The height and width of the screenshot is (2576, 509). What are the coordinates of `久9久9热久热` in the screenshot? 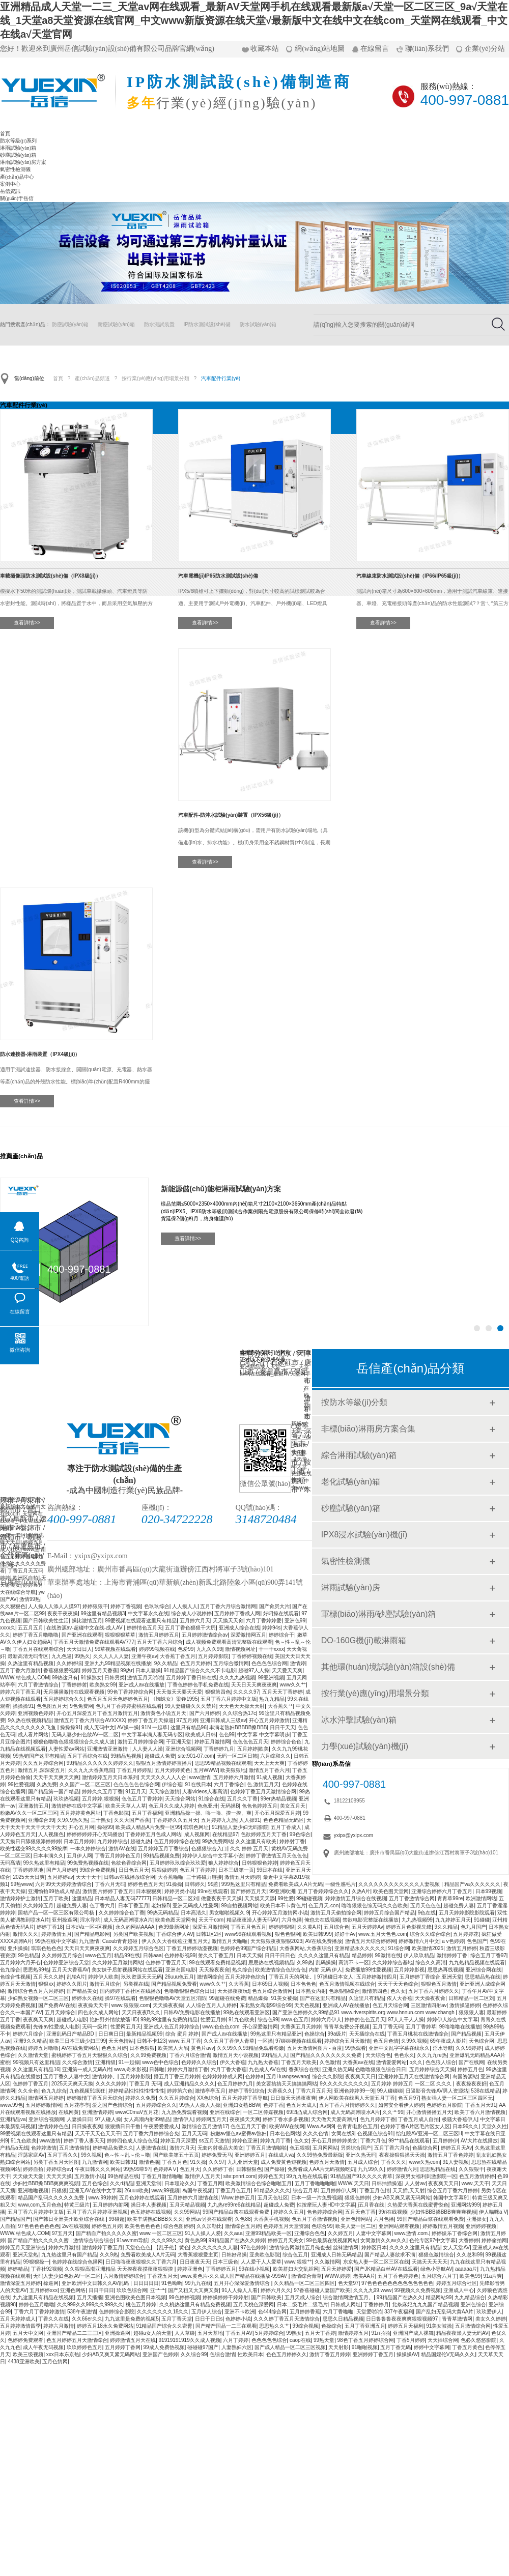 It's located at (72, 1820).